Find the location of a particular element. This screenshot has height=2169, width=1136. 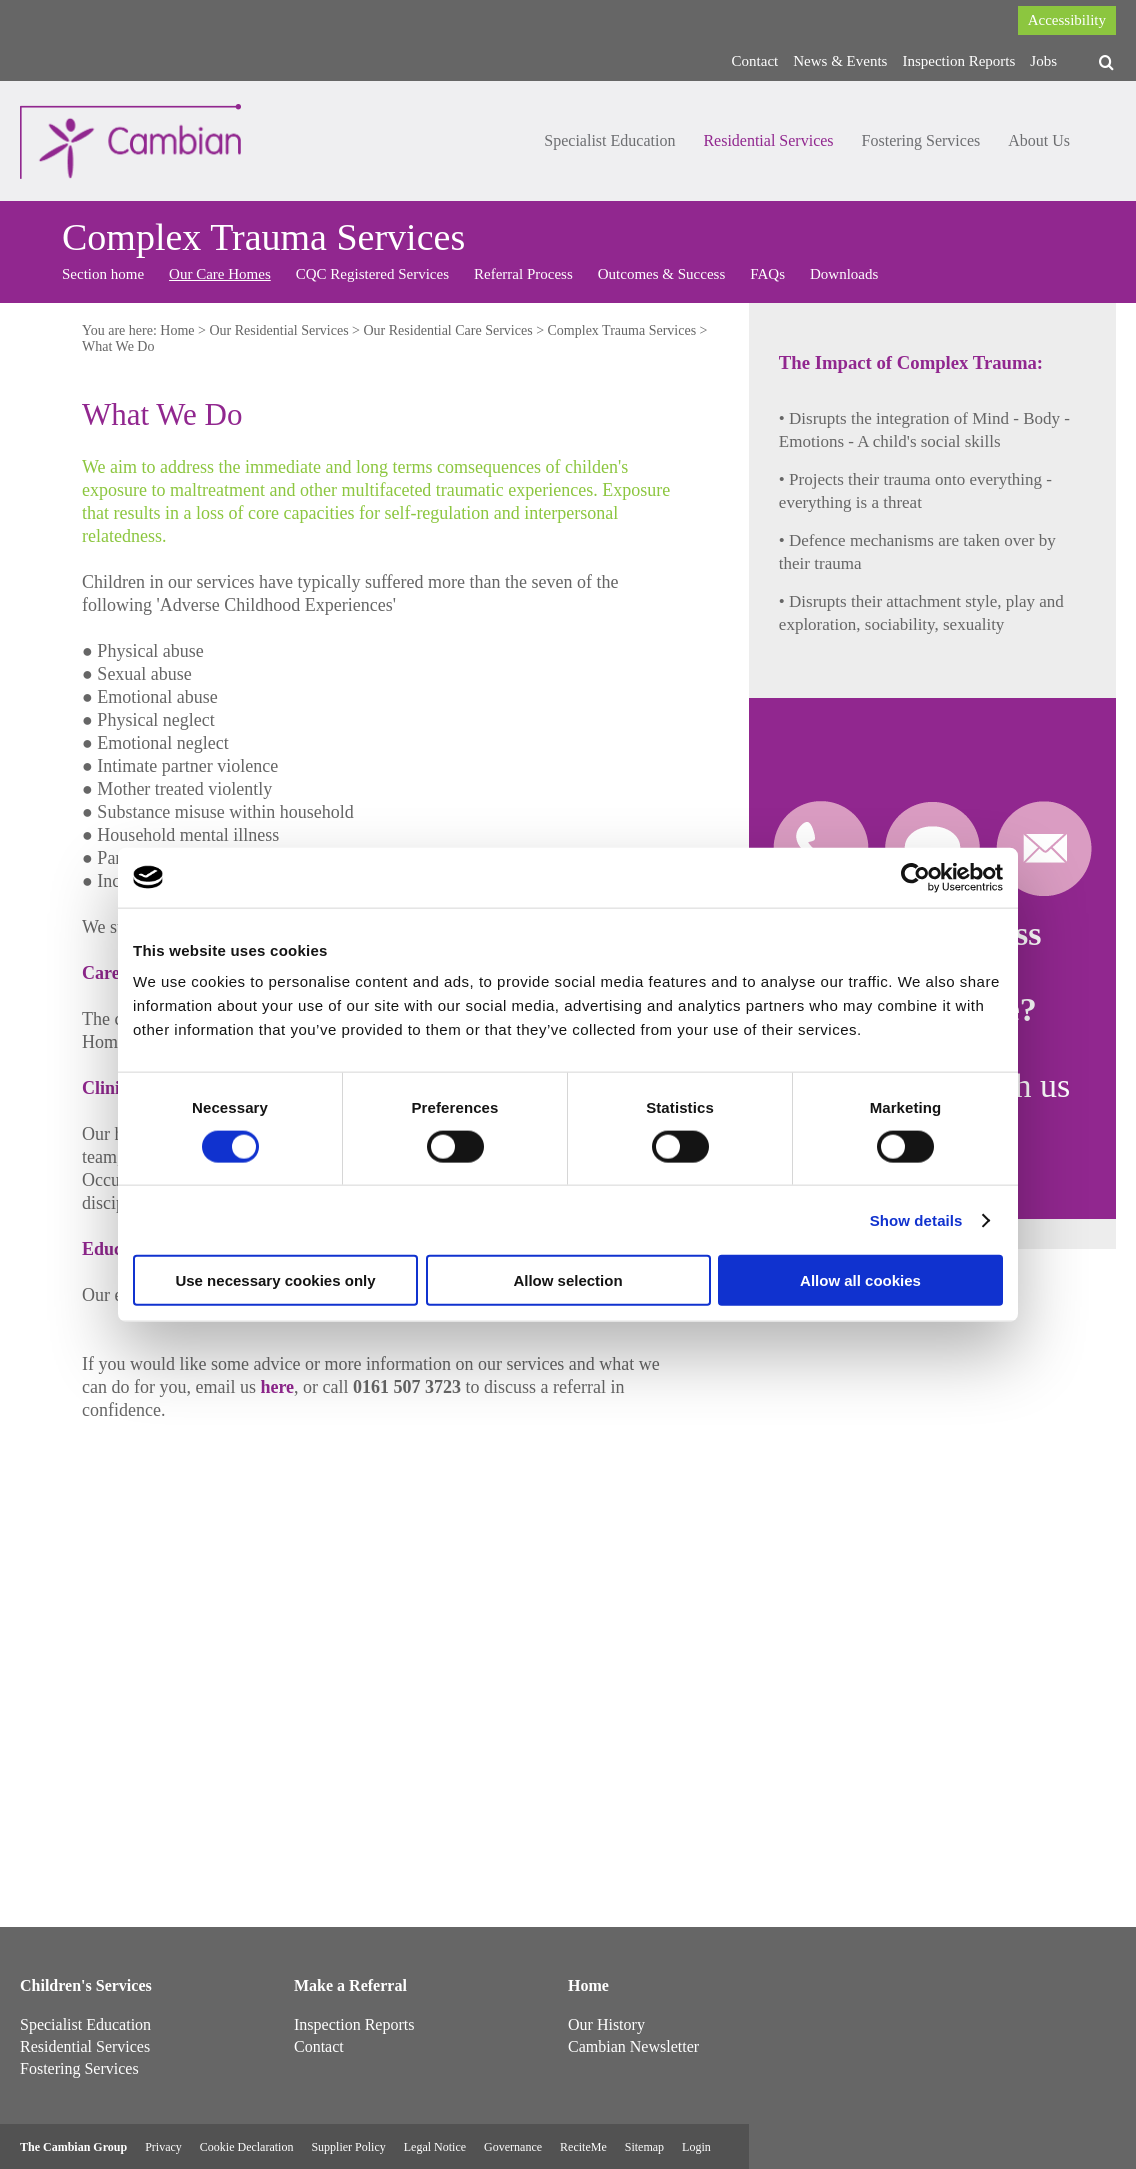

Residential Services is located at coordinates (768, 140).